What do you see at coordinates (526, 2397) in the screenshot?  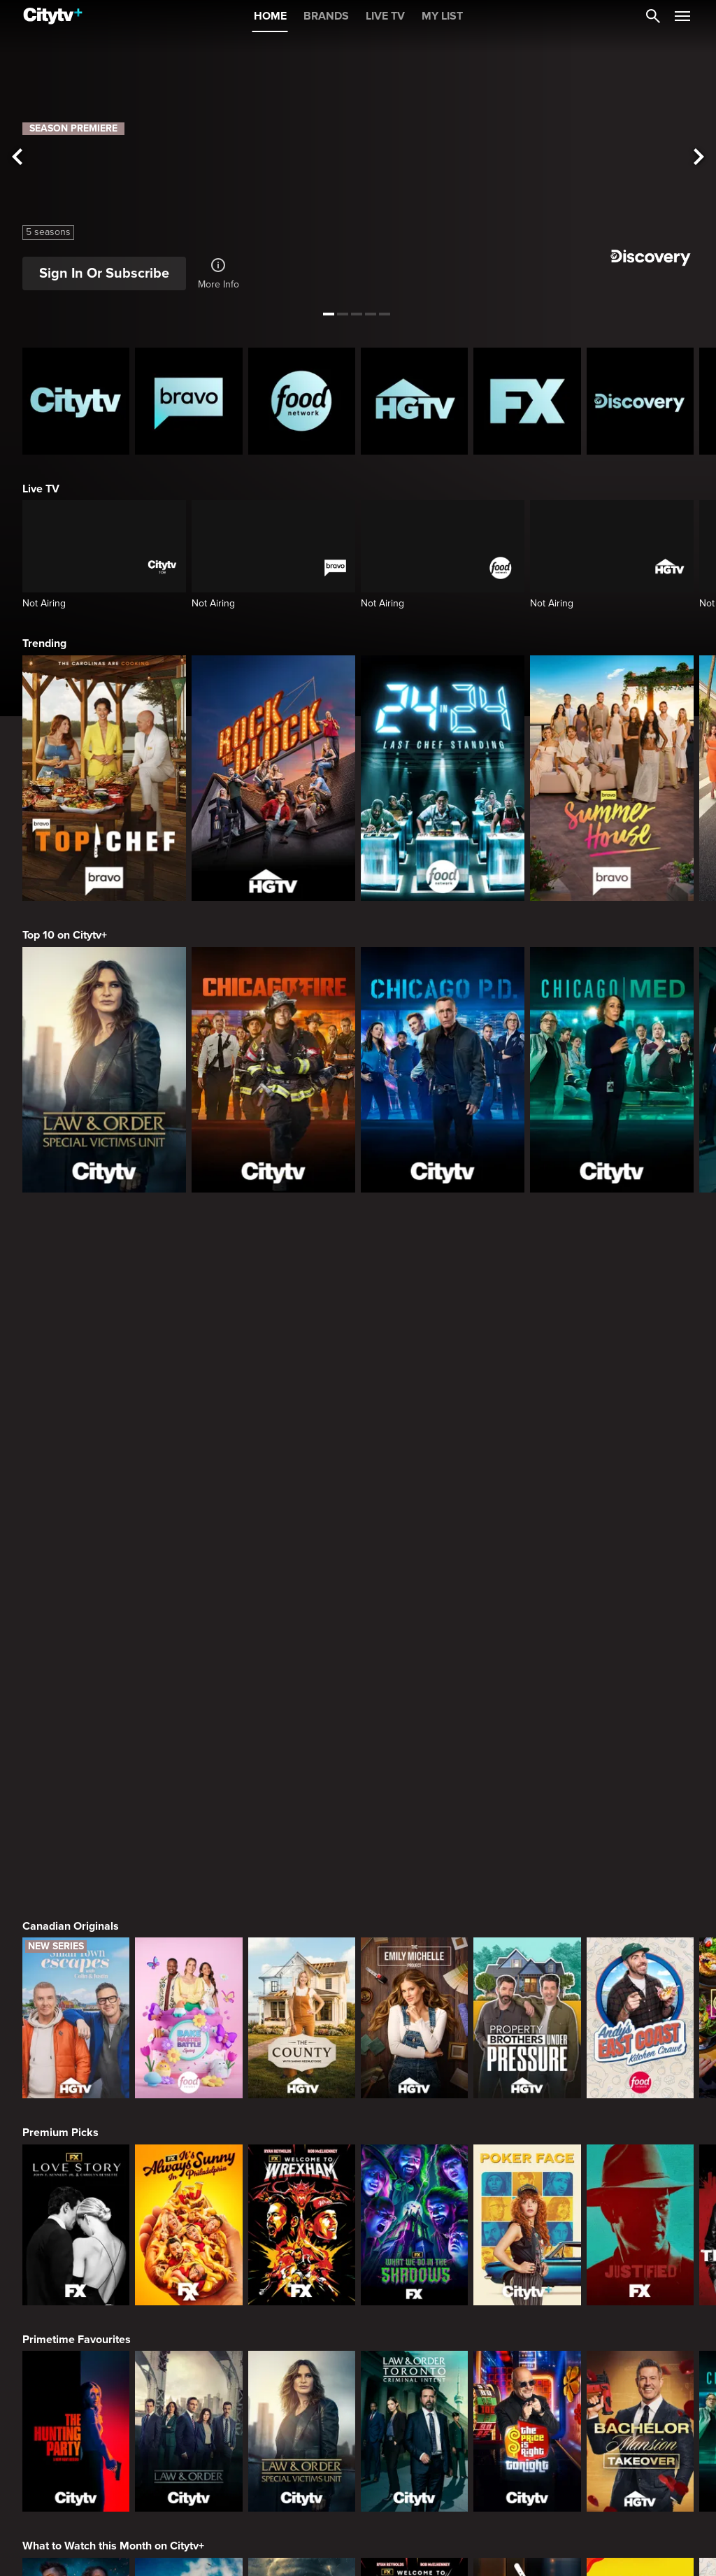 I see `[Watch What Happens Live With Andy Cohen]` at bounding box center [526, 2397].